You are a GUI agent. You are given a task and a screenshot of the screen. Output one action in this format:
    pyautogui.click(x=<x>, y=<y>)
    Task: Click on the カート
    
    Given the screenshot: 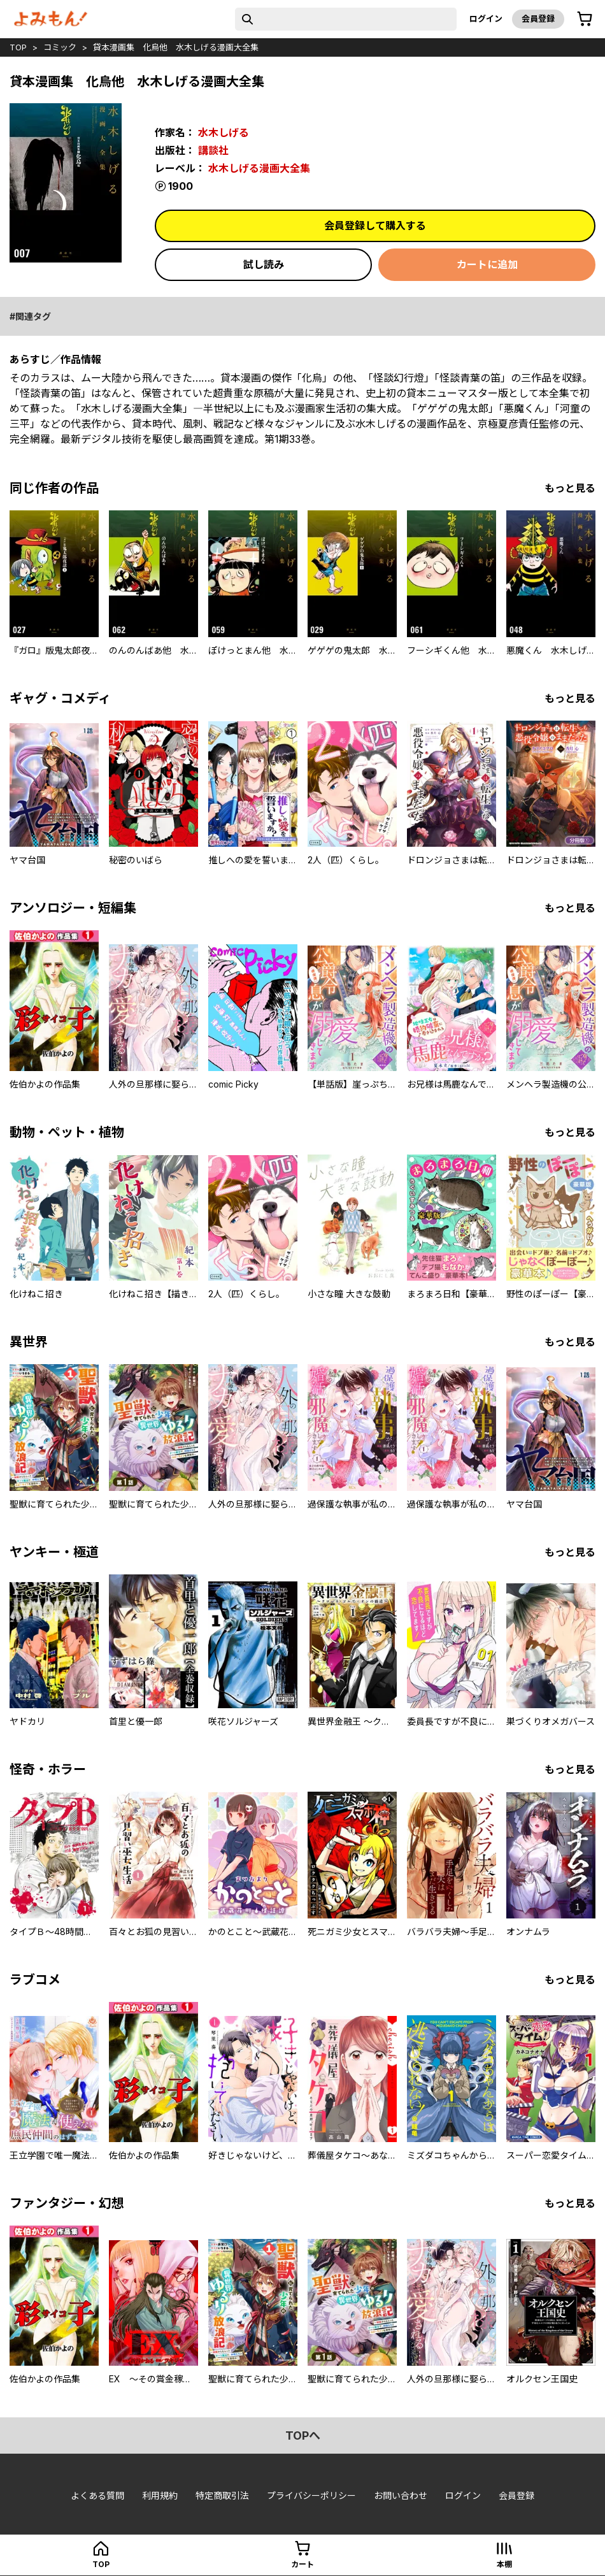 What is the action you would take?
    pyautogui.click(x=302, y=2564)
    